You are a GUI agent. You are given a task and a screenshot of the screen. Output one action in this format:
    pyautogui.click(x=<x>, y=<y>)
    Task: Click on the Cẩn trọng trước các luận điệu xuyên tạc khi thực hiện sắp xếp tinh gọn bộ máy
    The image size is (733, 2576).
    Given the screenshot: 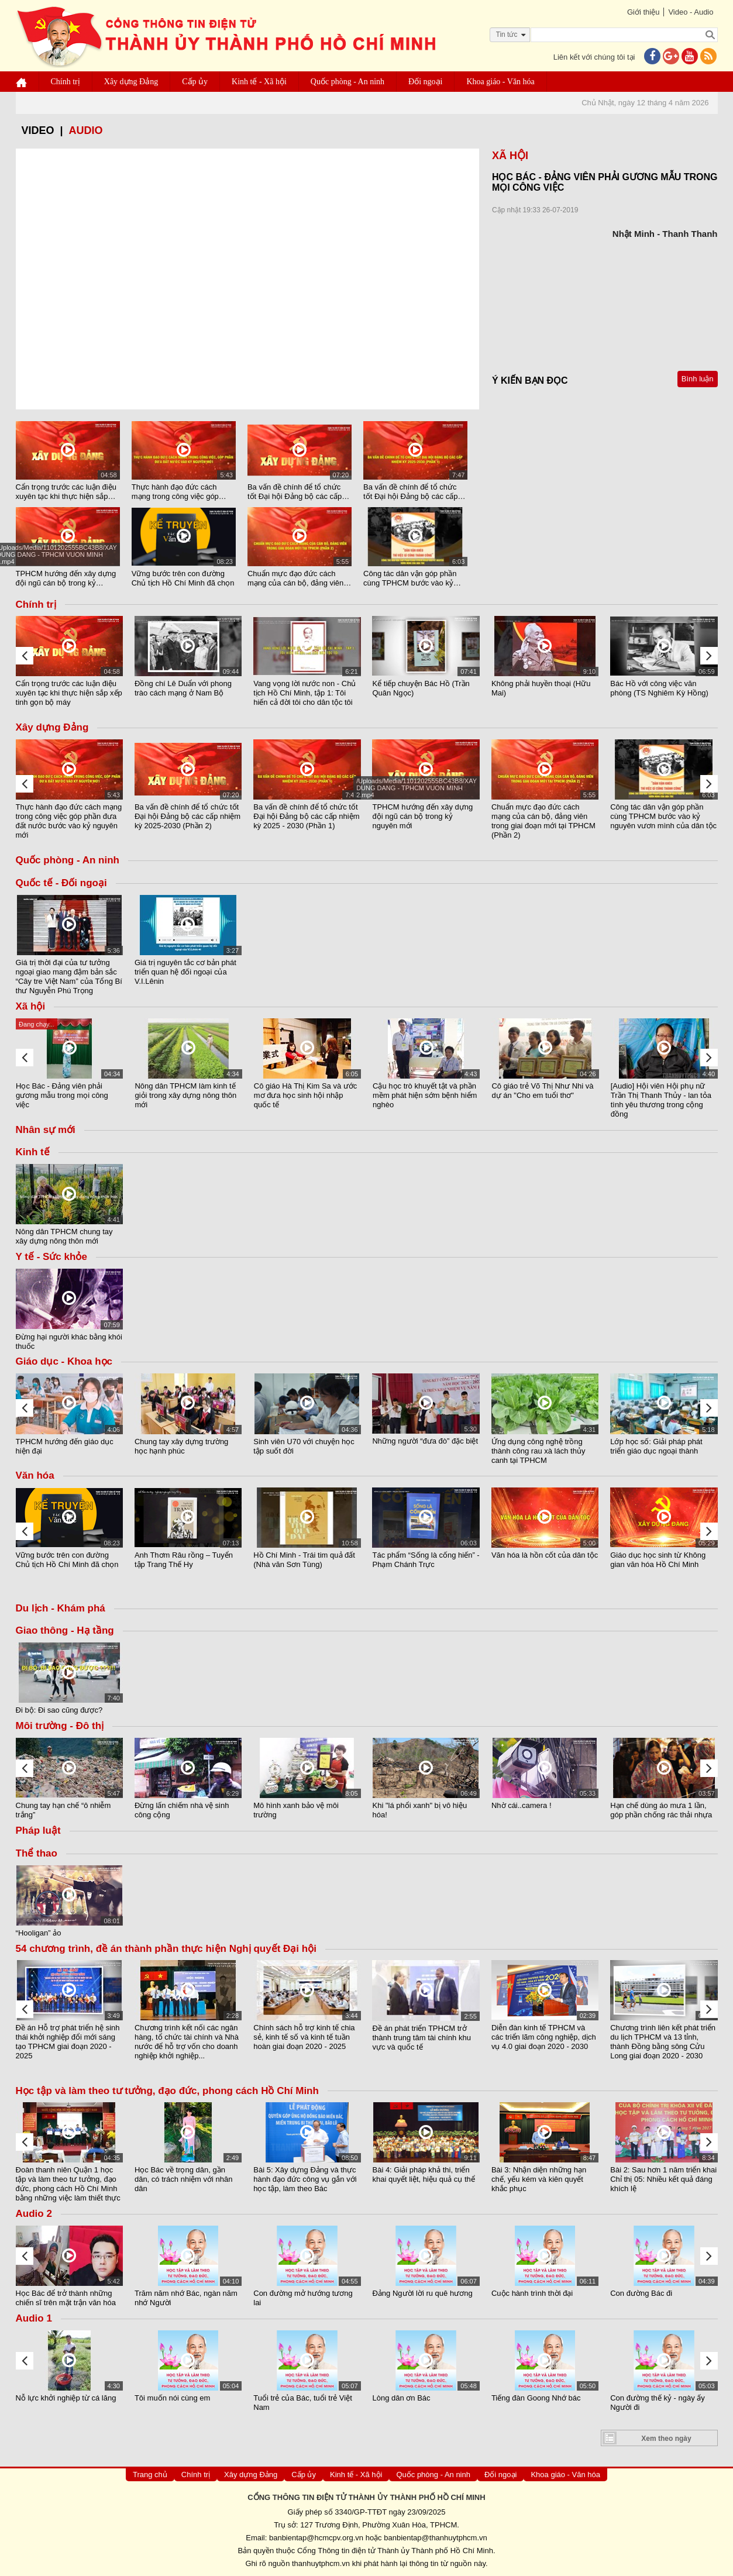 What is the action you would take?
    pyautogui.click(x=66, y=492)
    